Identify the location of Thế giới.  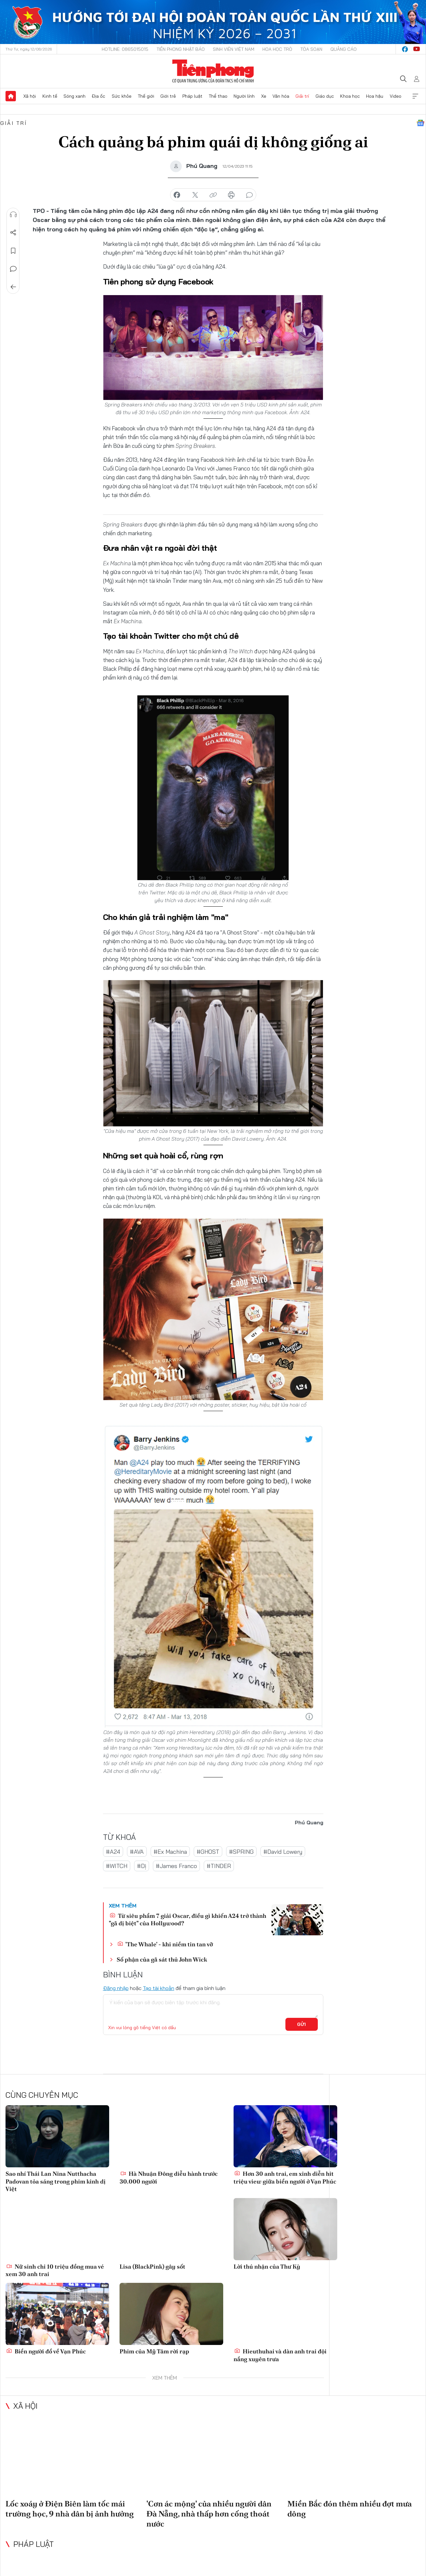
(146, 96).